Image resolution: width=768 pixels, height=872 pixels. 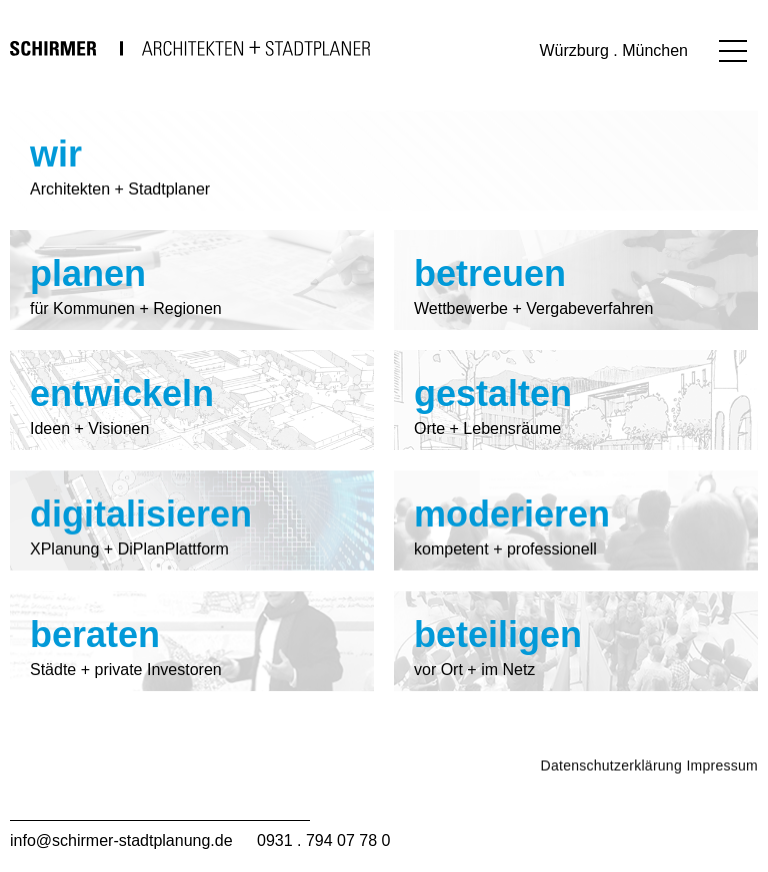 I want to click on 0931 . 794 07 78 0, so click(x=323, y=840).